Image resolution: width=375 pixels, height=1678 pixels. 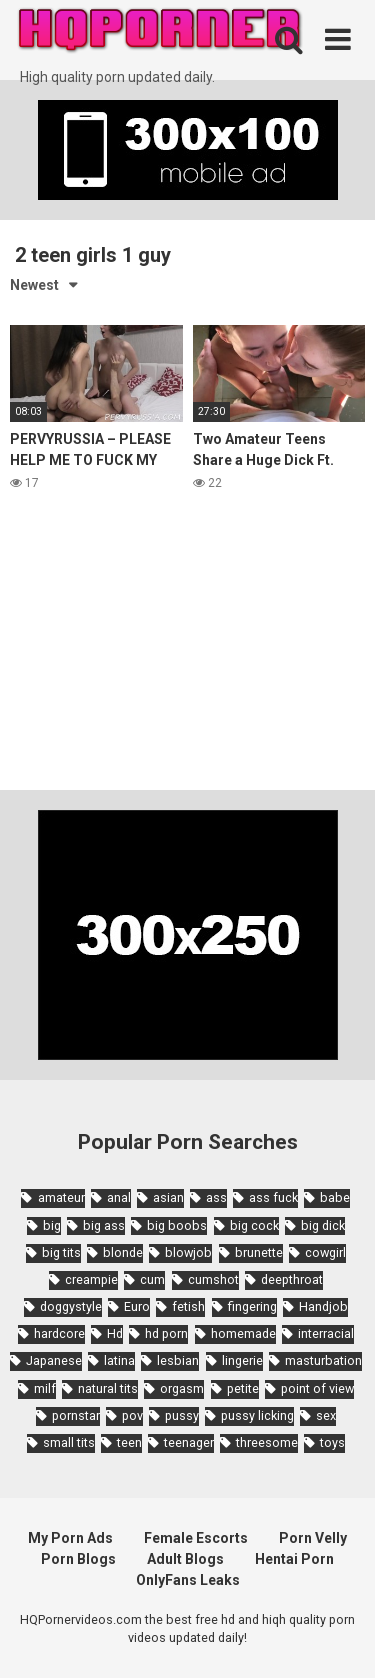 What do you see at coordinates (259, 1252) in the screenshot?
I see `brunette [brunette (7,573 items)]` at bounding box center [259, 1252].